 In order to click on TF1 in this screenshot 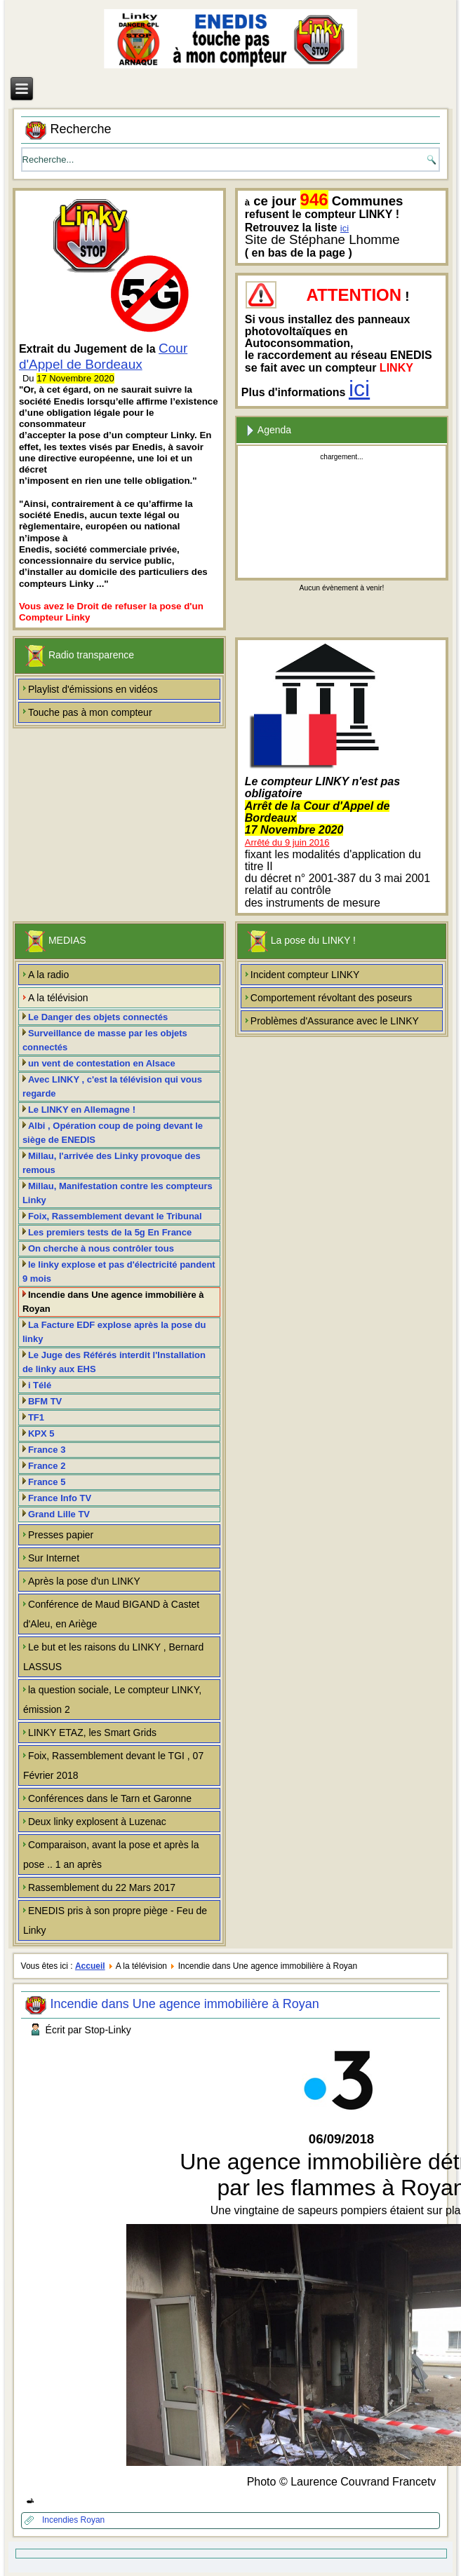, I will do `click(36, 1417)`.